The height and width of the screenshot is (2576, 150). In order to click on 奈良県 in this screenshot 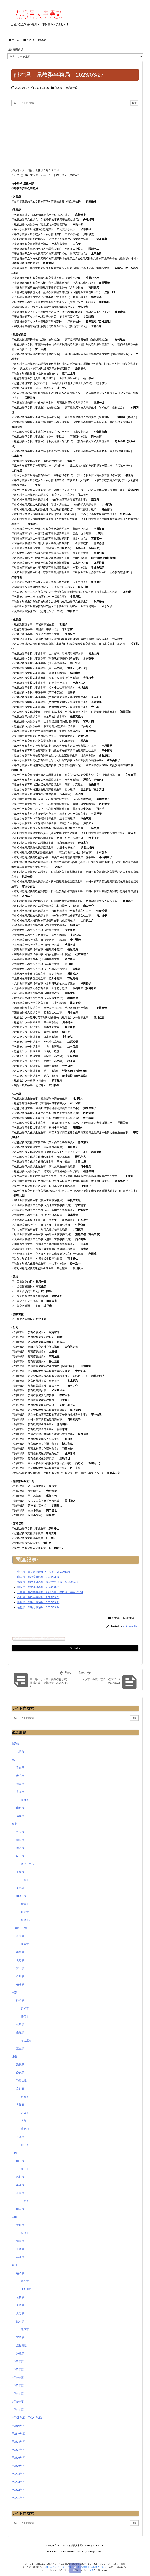, I will do `click(20, 2072)`.